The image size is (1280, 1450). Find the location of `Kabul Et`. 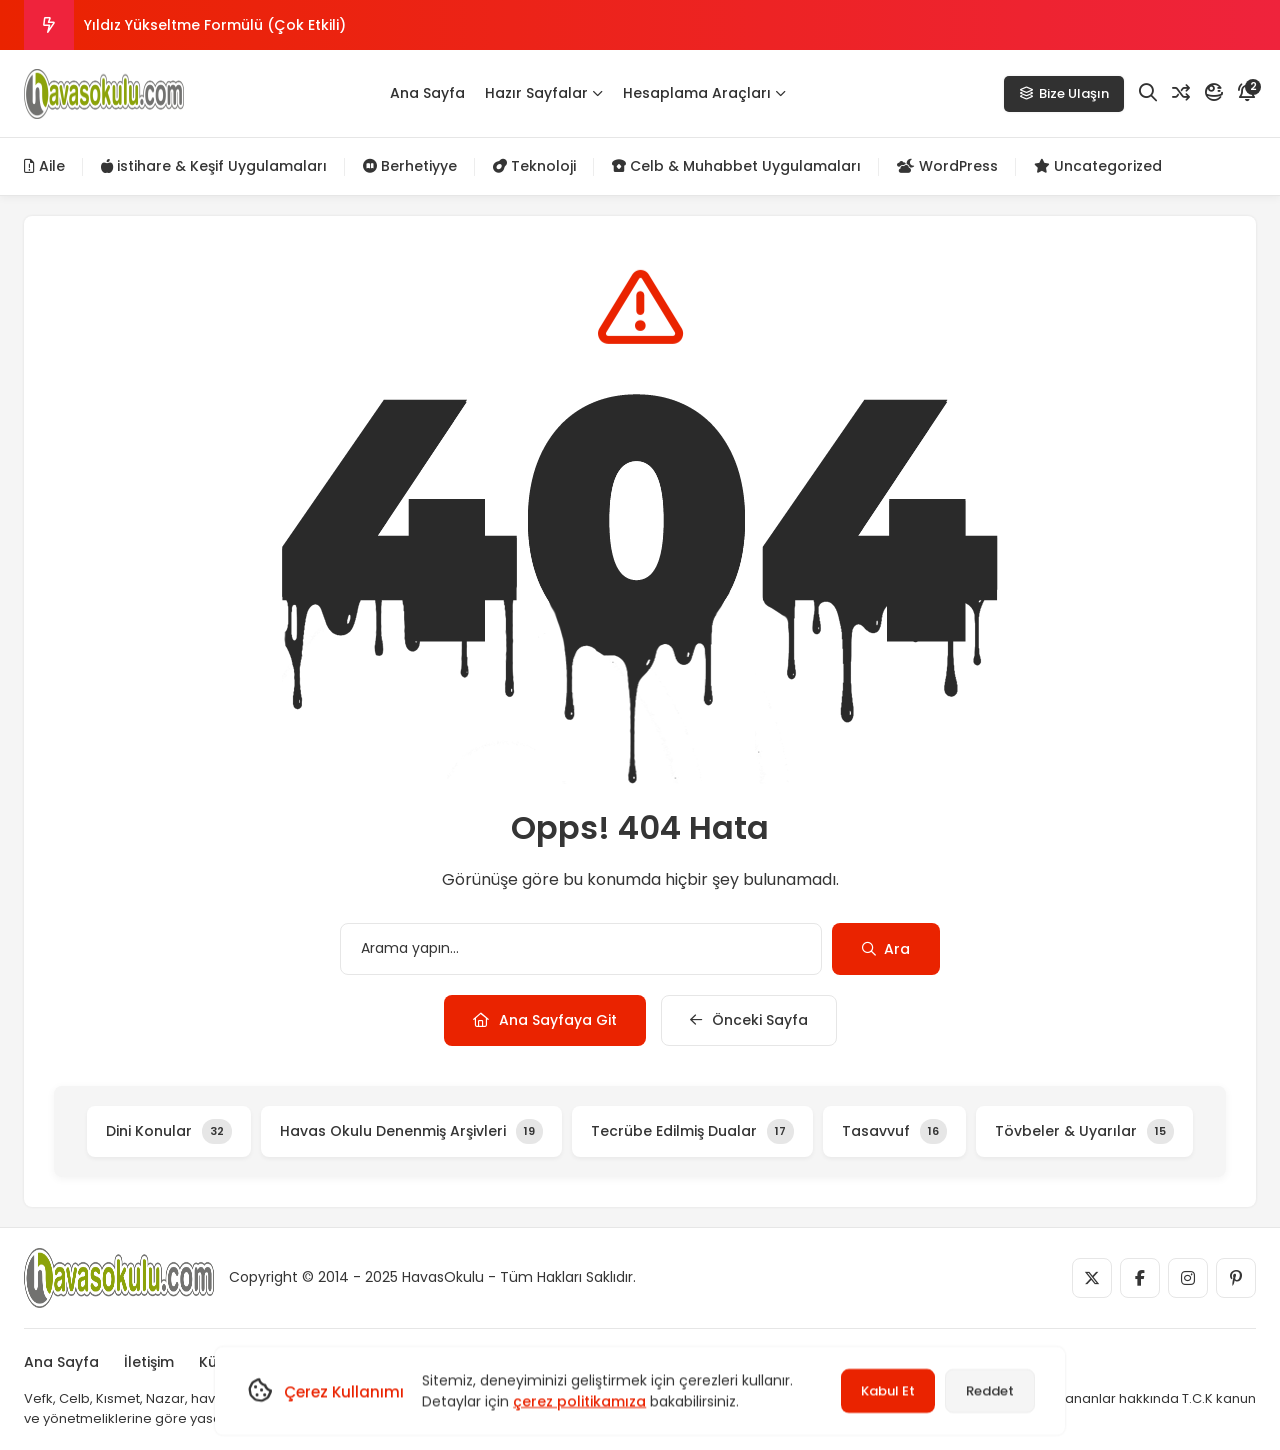

Kabul Et is located at coordinates (888, 1390).